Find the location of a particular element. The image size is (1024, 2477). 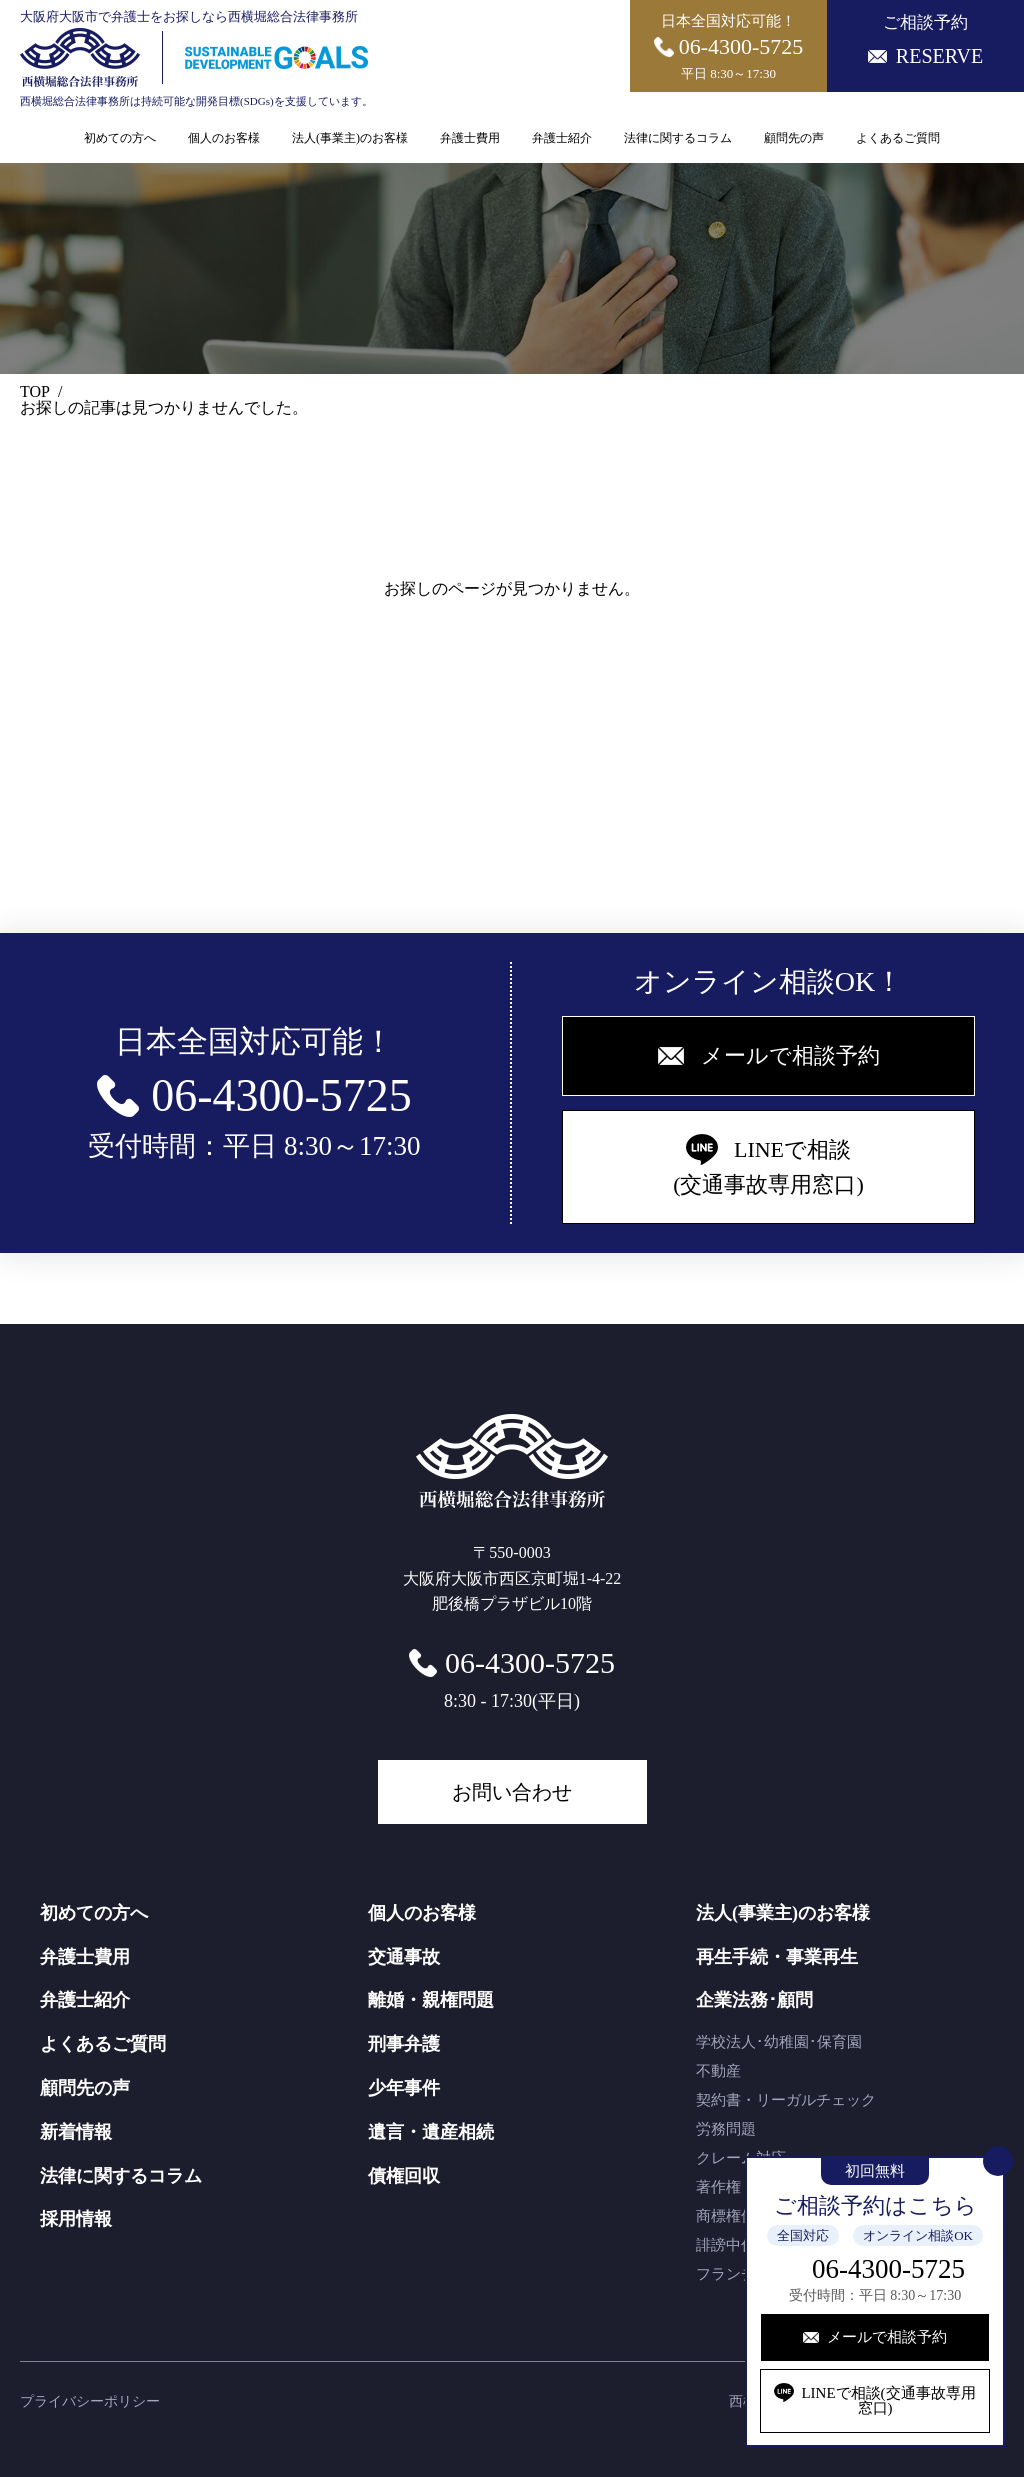

日本全国対応可能！ is located at coordinates (729, 47).